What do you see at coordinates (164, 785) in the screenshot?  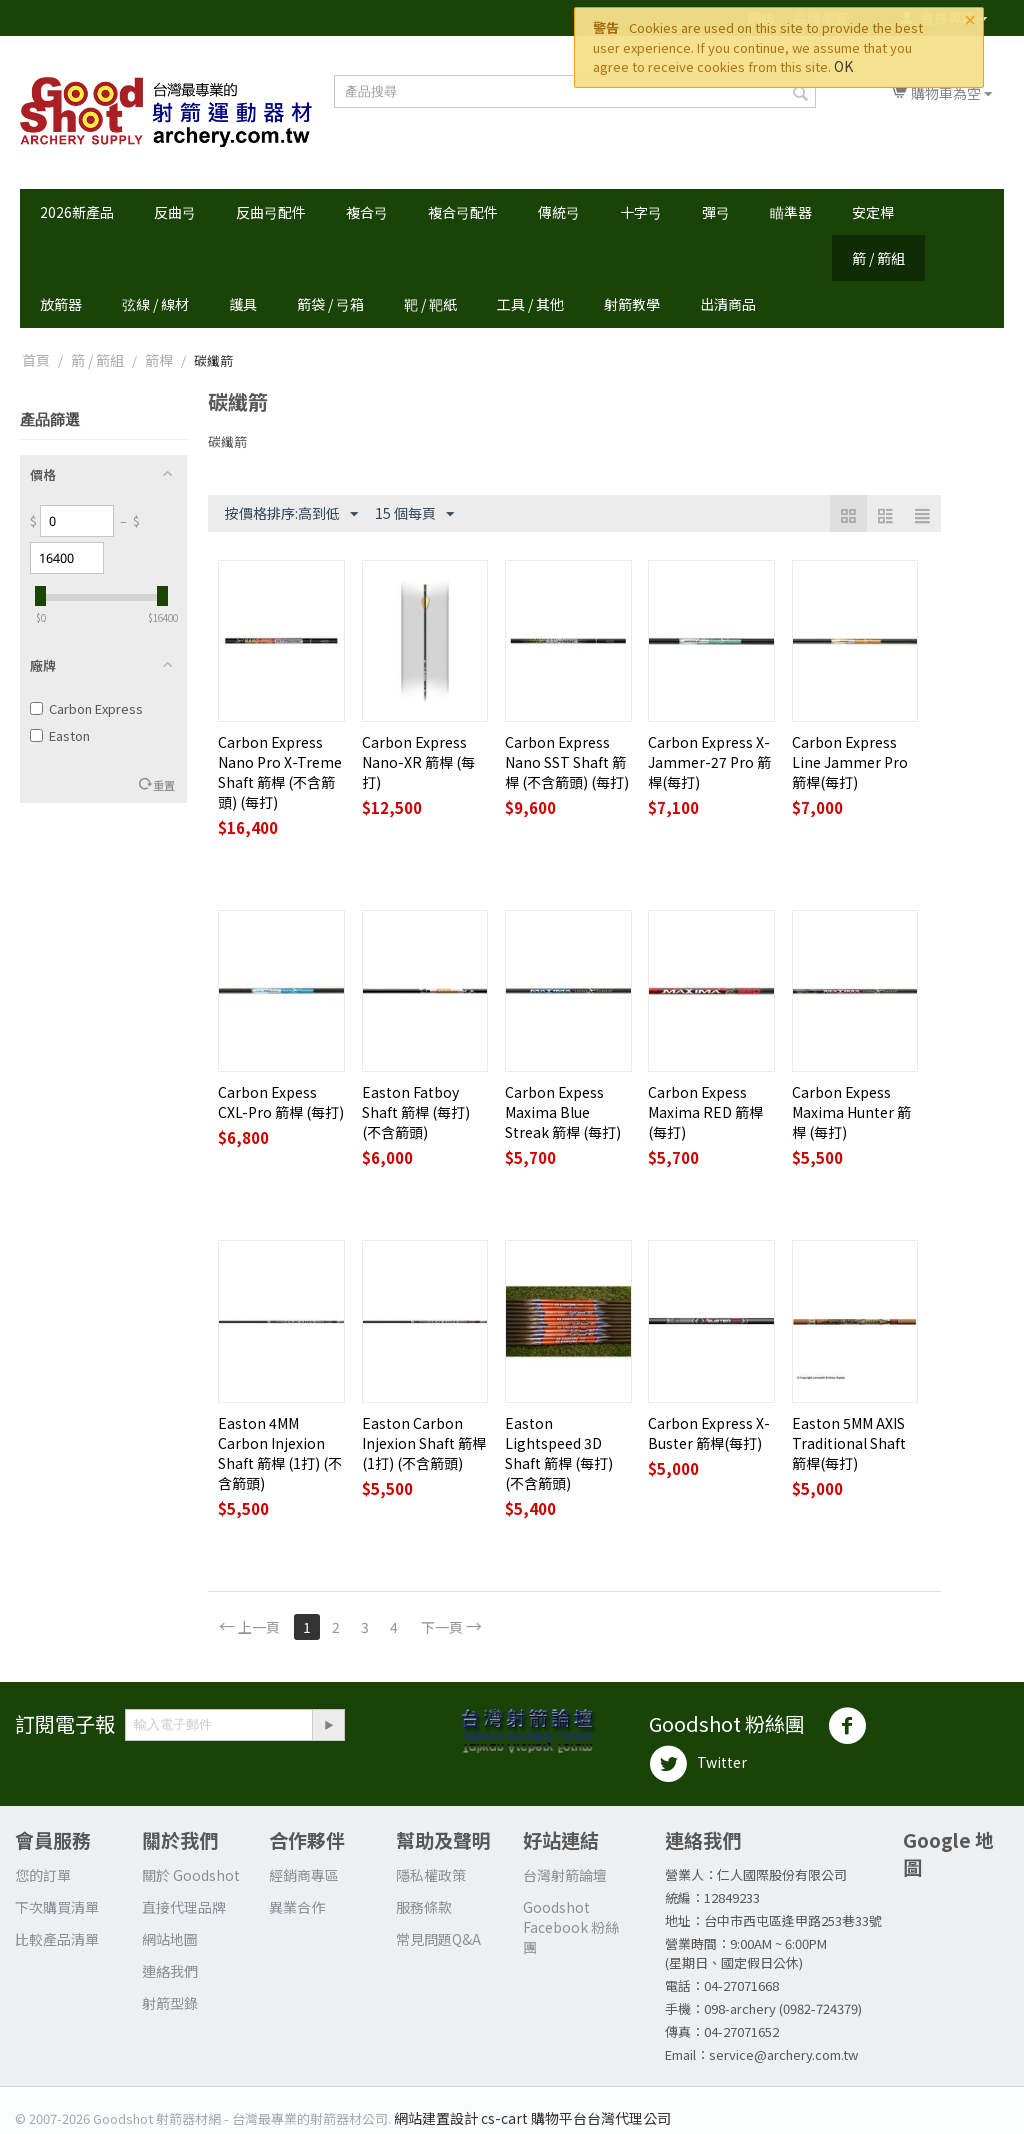 I see `重置` at bounding box center [164, 785].